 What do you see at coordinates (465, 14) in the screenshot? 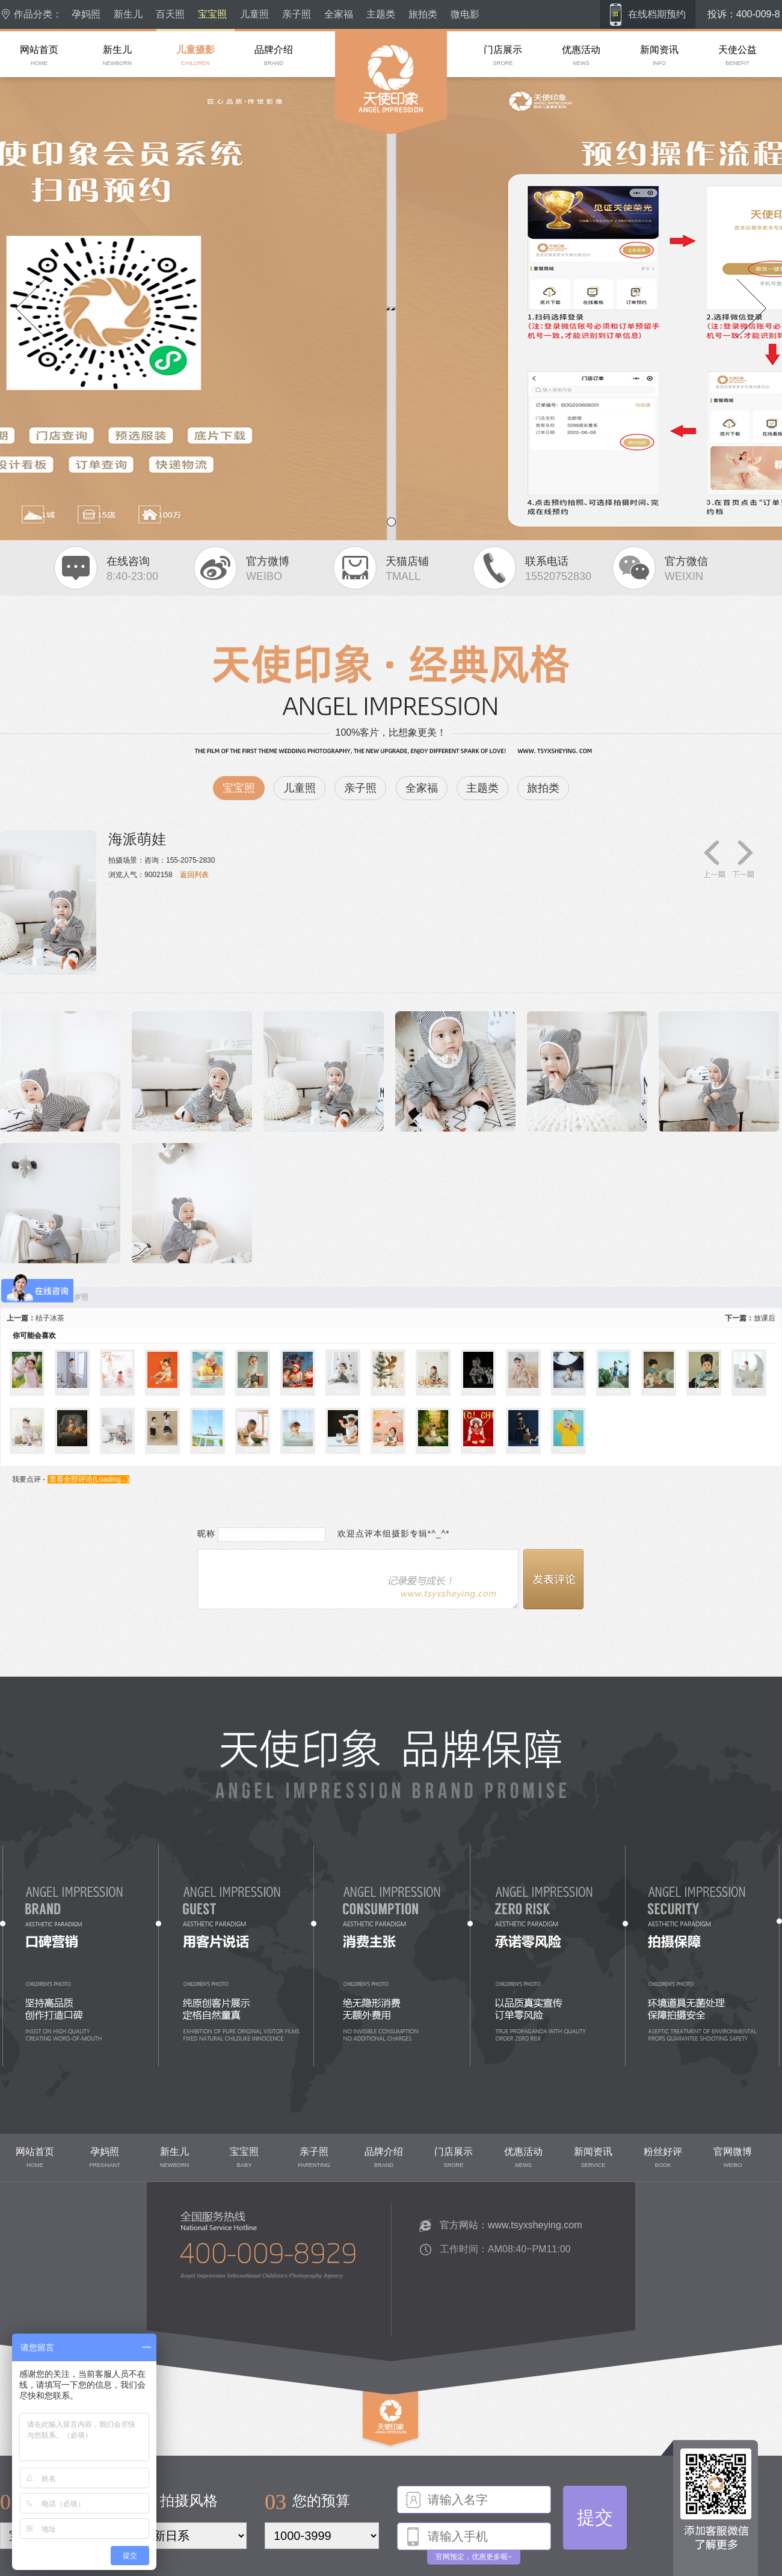
I see `微电影` at bounding box center [465, 14].